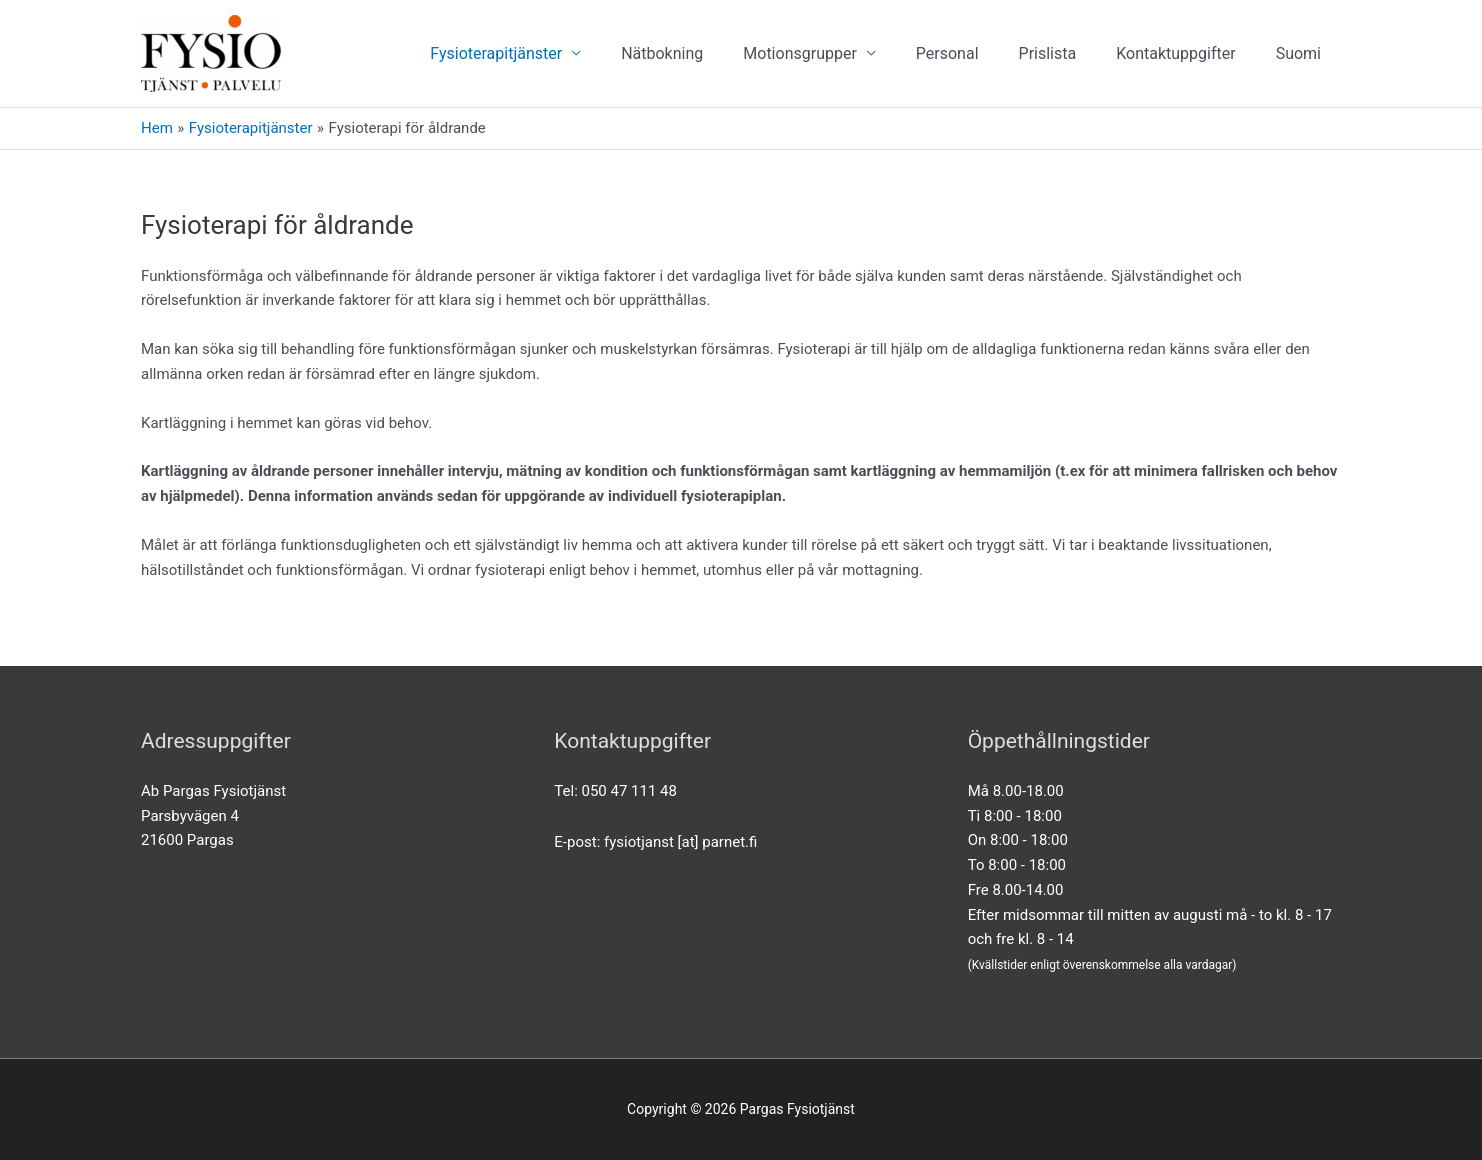 The image size is (1482, 1160). I want to click on Personal, so click(947, 53).